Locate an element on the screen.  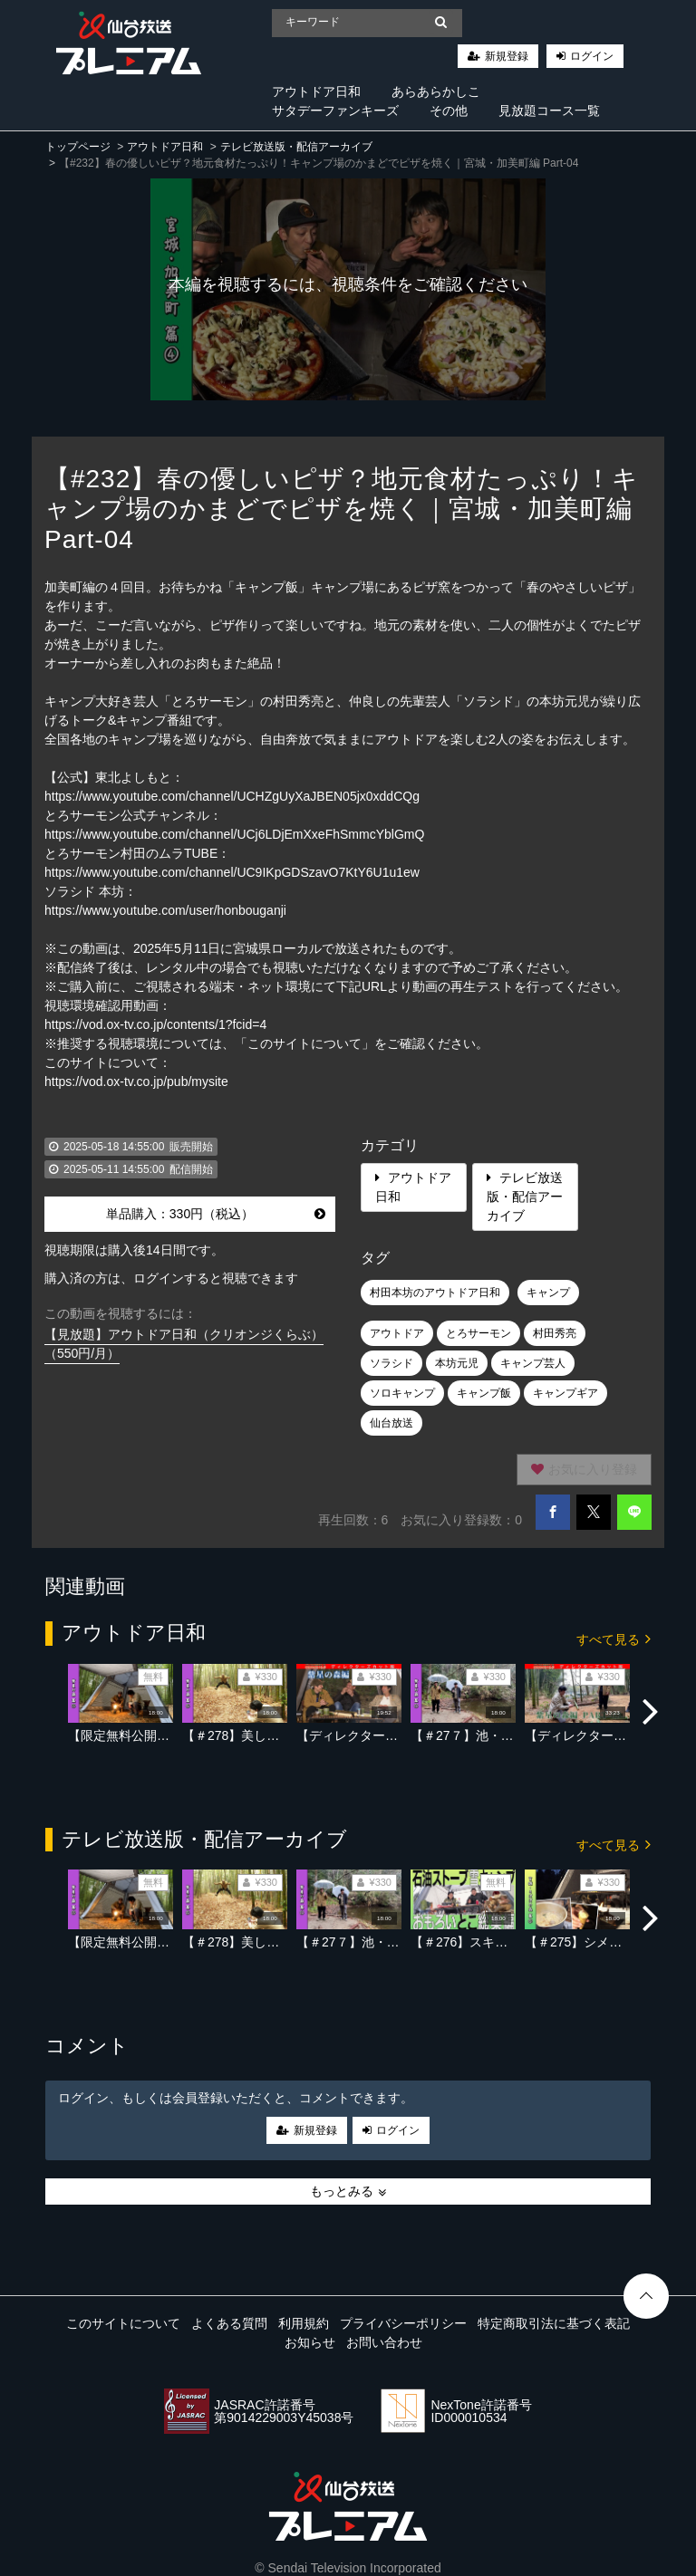
キャンプ飯 is located at coordinates (484, 1393).